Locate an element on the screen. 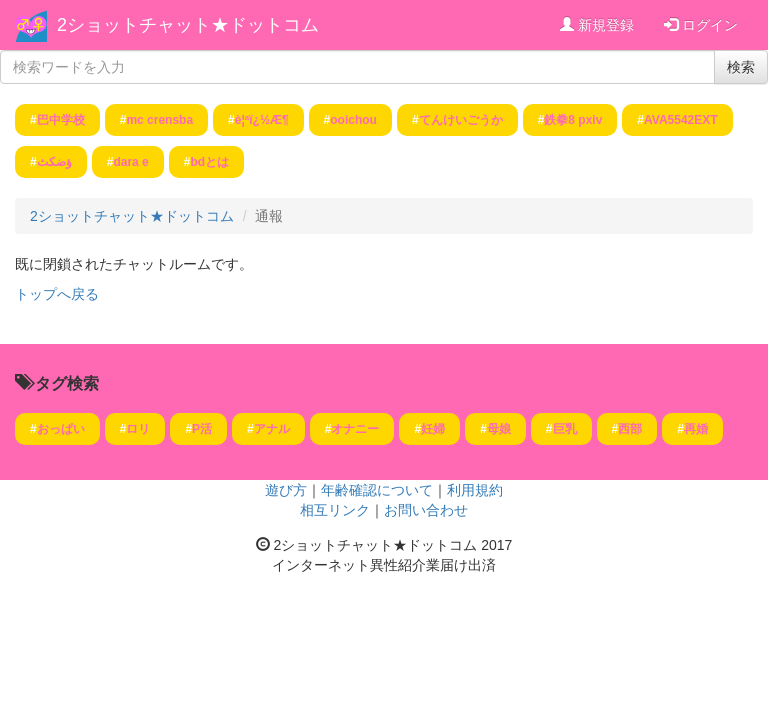 The width and height of the screenshot is (768, 720). bdとは is located at coordinates (209, 162).